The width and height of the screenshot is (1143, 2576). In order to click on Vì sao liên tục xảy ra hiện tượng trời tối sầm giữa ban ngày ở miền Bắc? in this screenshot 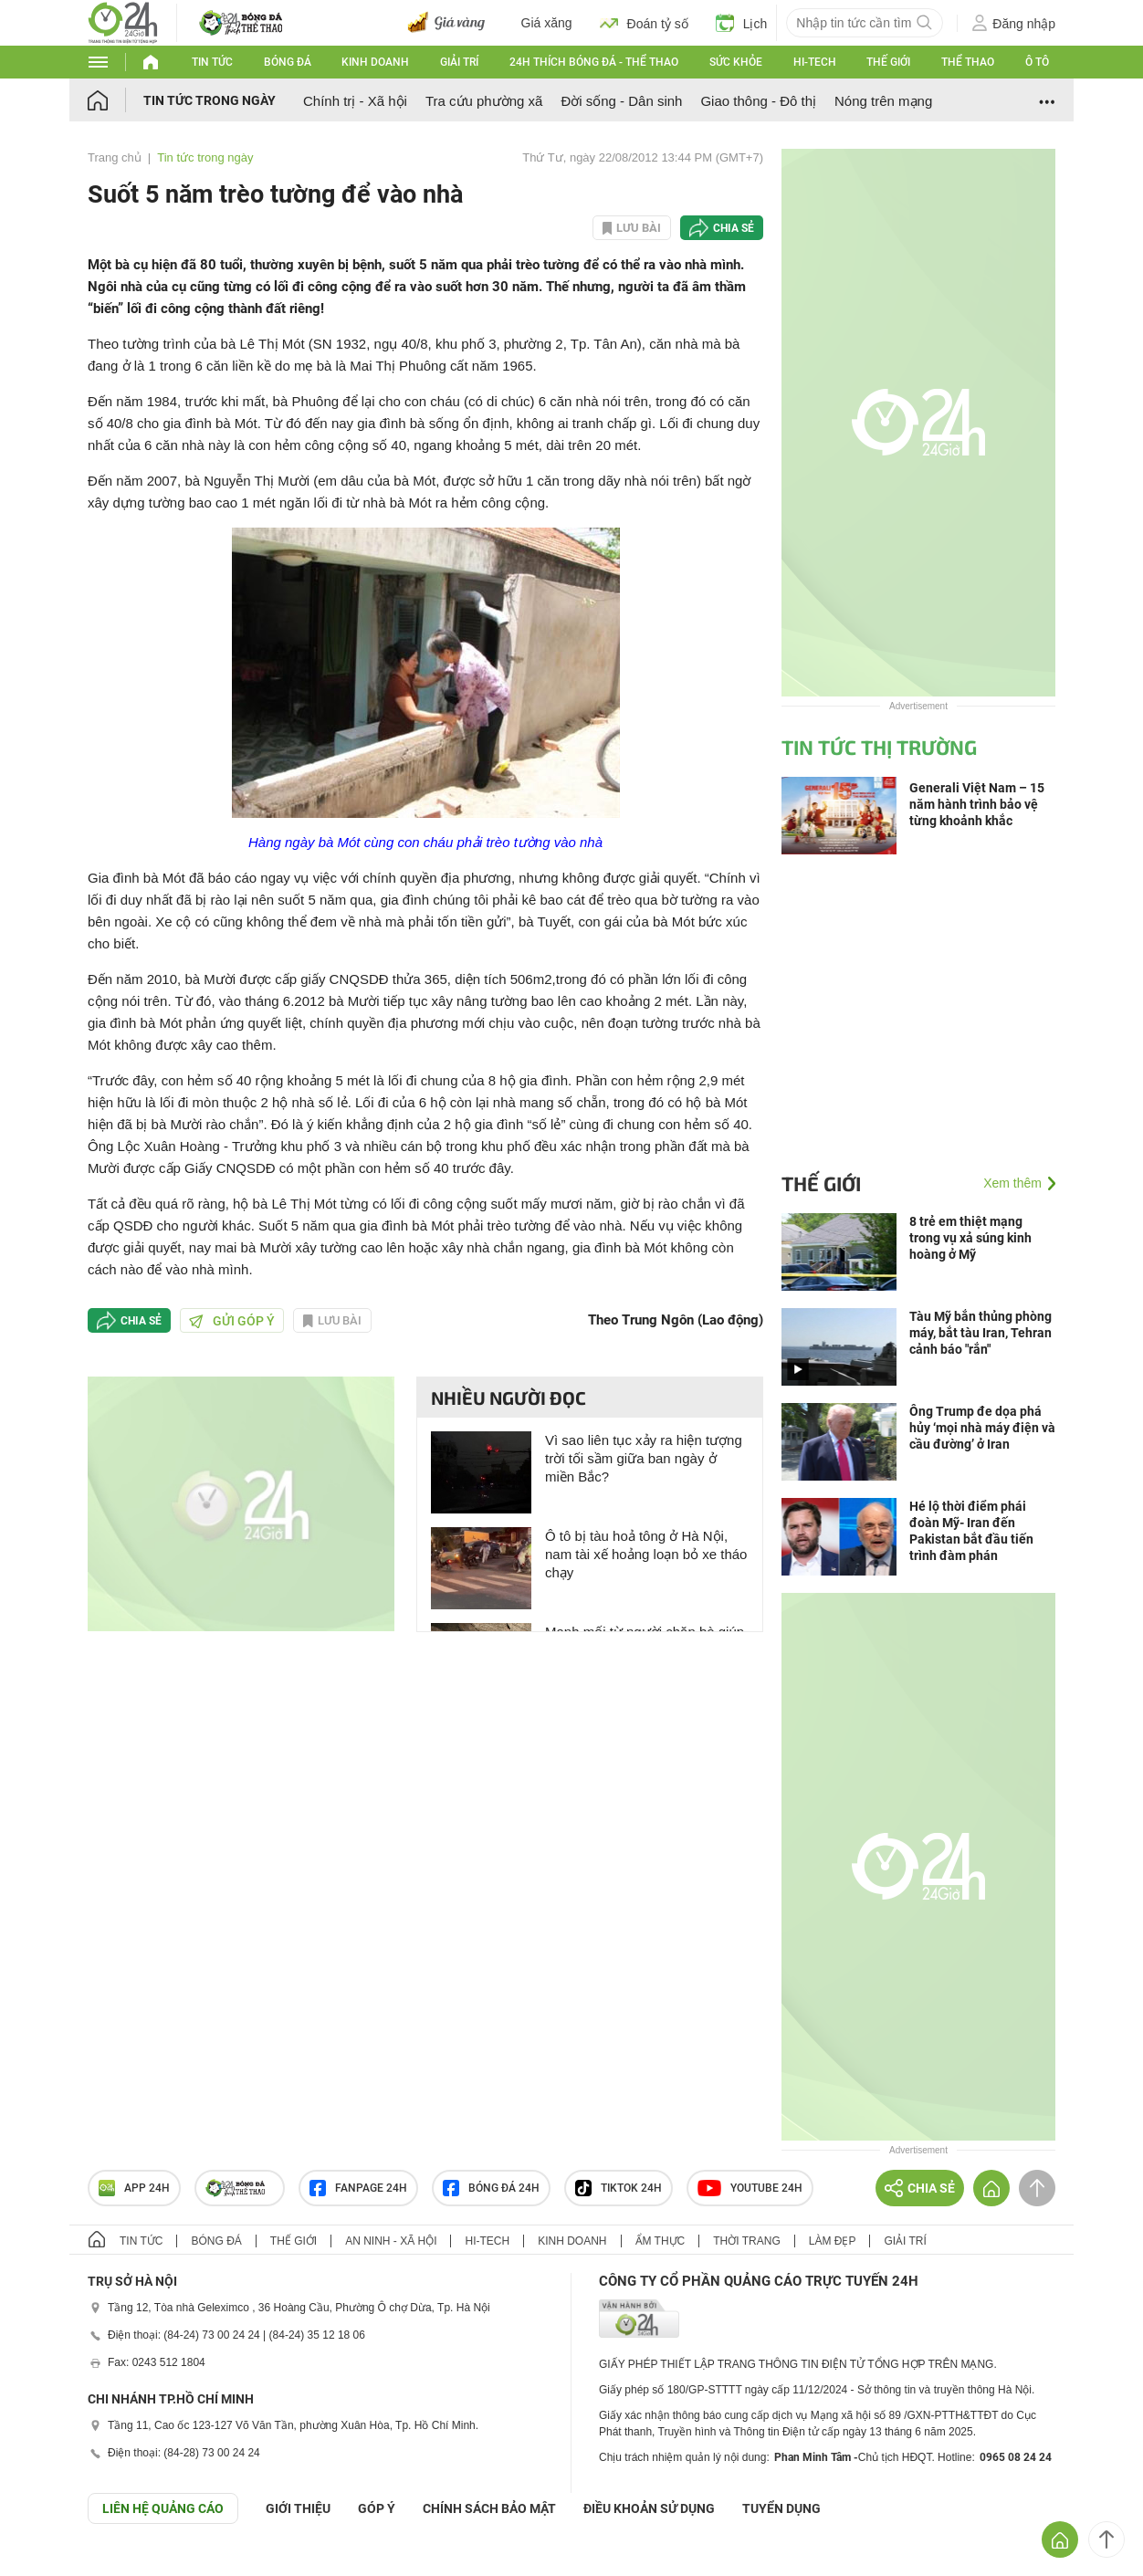, I will do `click(643, 1458)`.